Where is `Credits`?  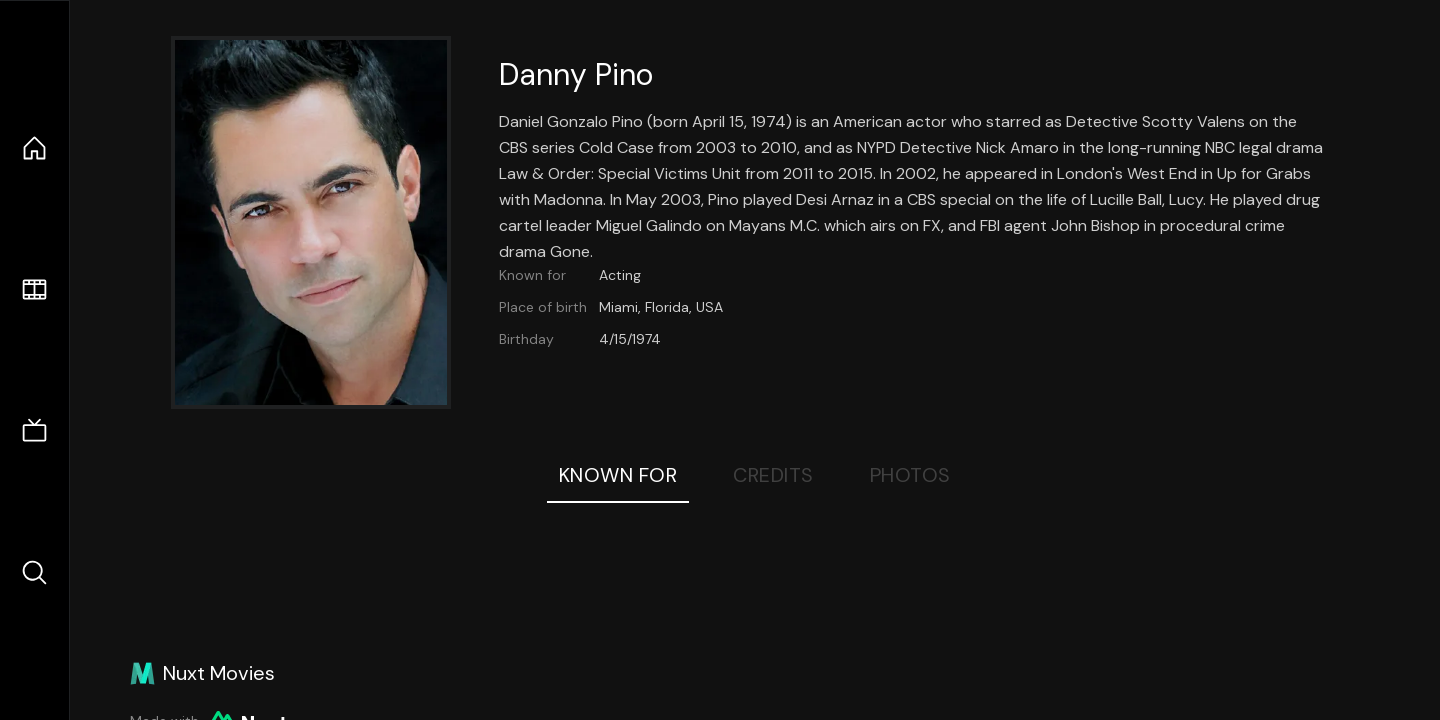 Credits is located at coordinates (773, 475).